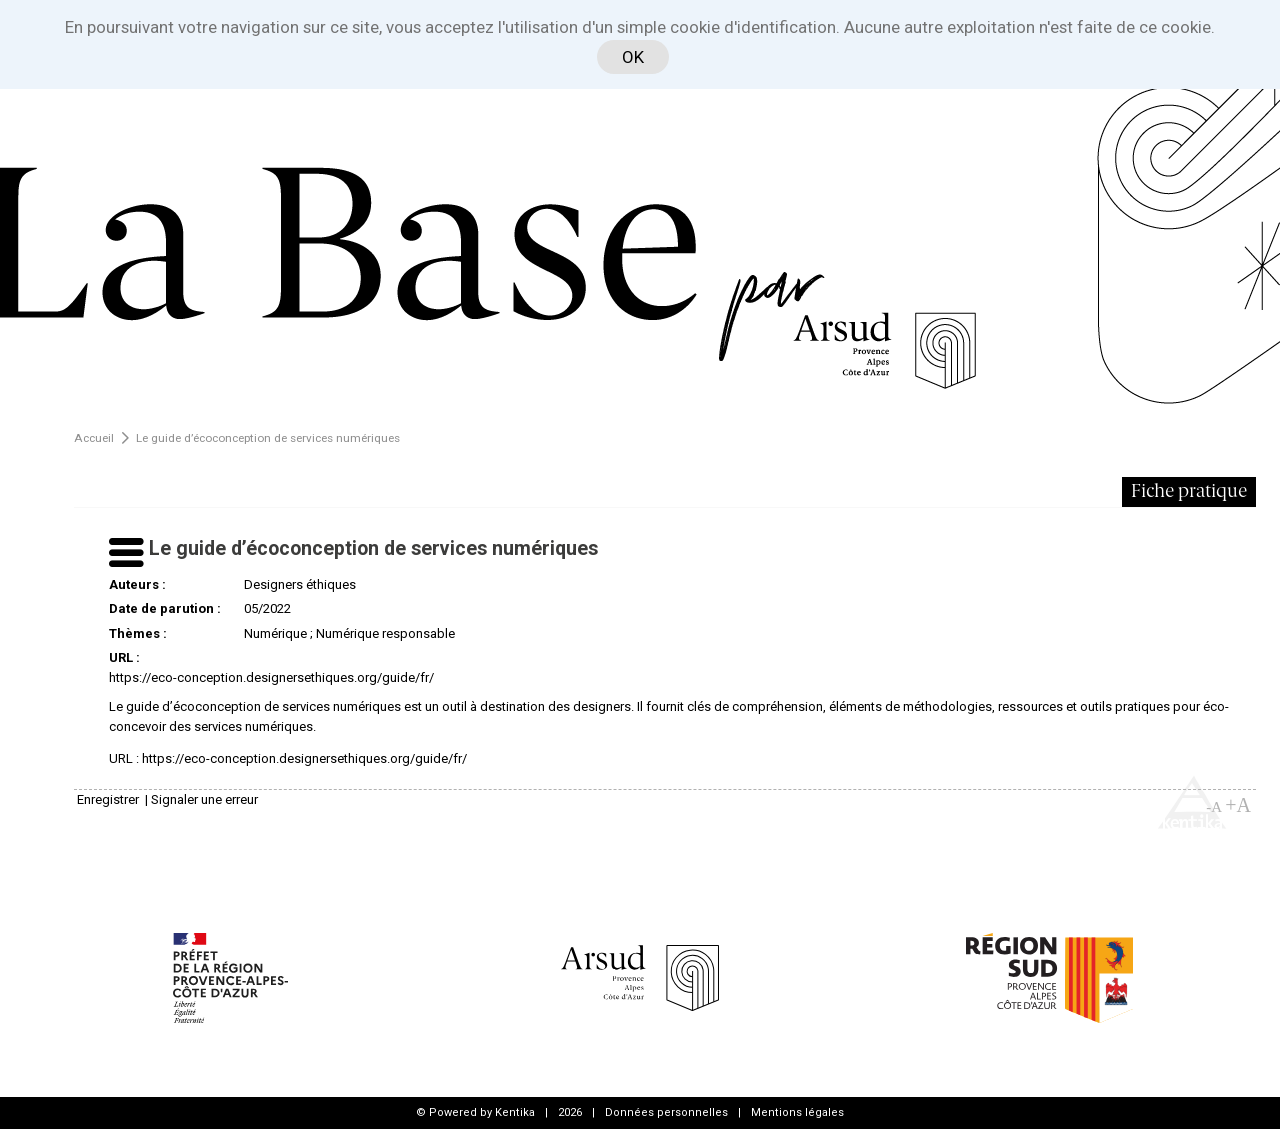  I want to click on -A, so click(1214, 807).